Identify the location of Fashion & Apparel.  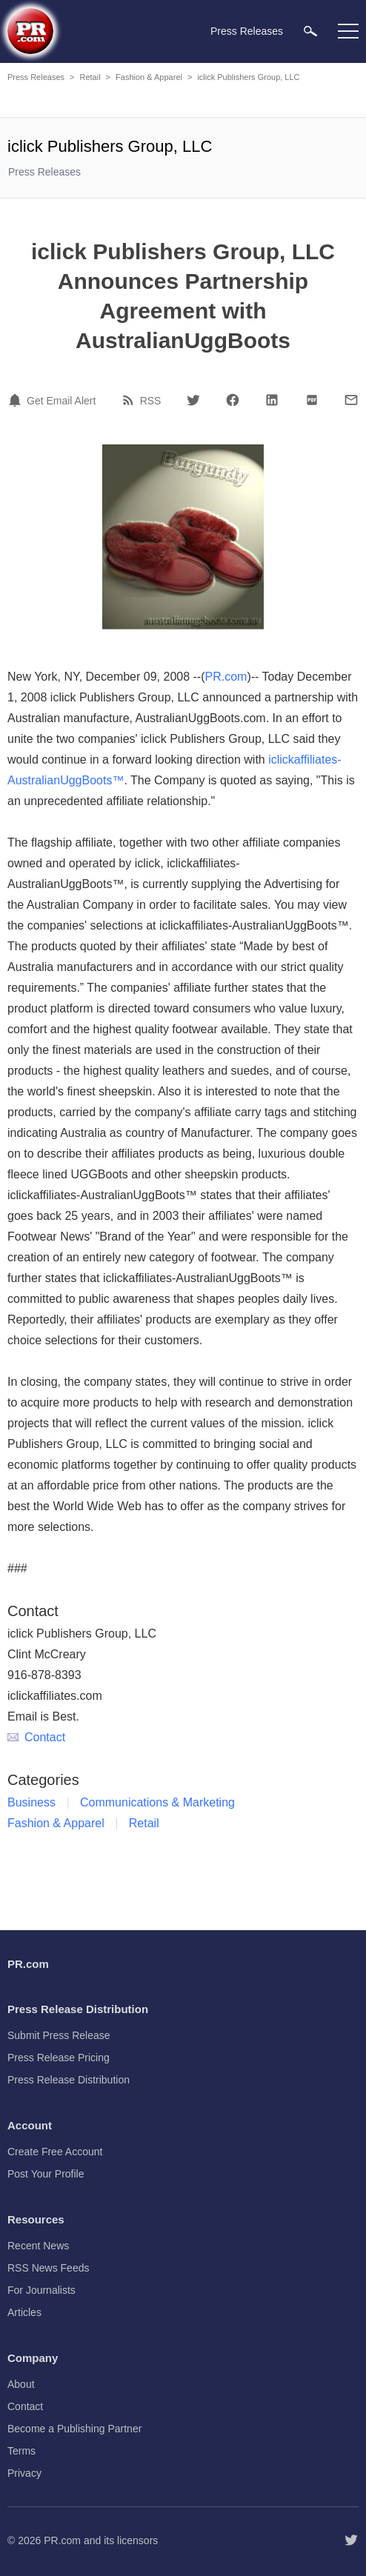
(149, 77).